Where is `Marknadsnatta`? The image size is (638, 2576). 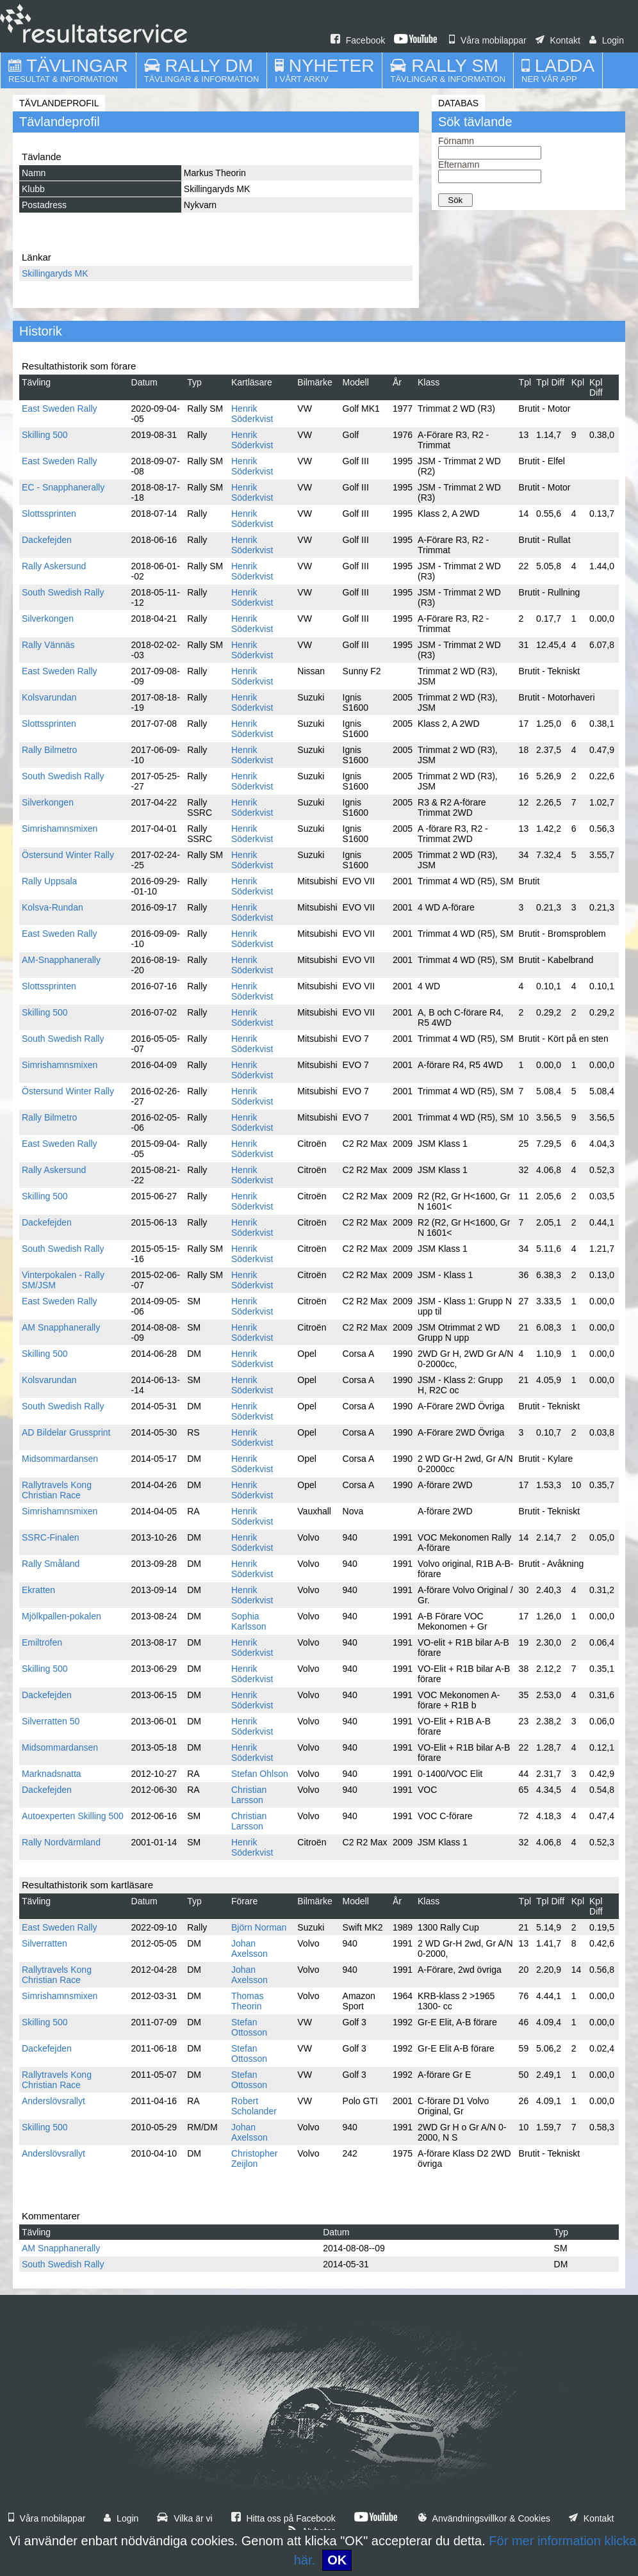 Marknadsnatta is located at coordinates (51, 1774).